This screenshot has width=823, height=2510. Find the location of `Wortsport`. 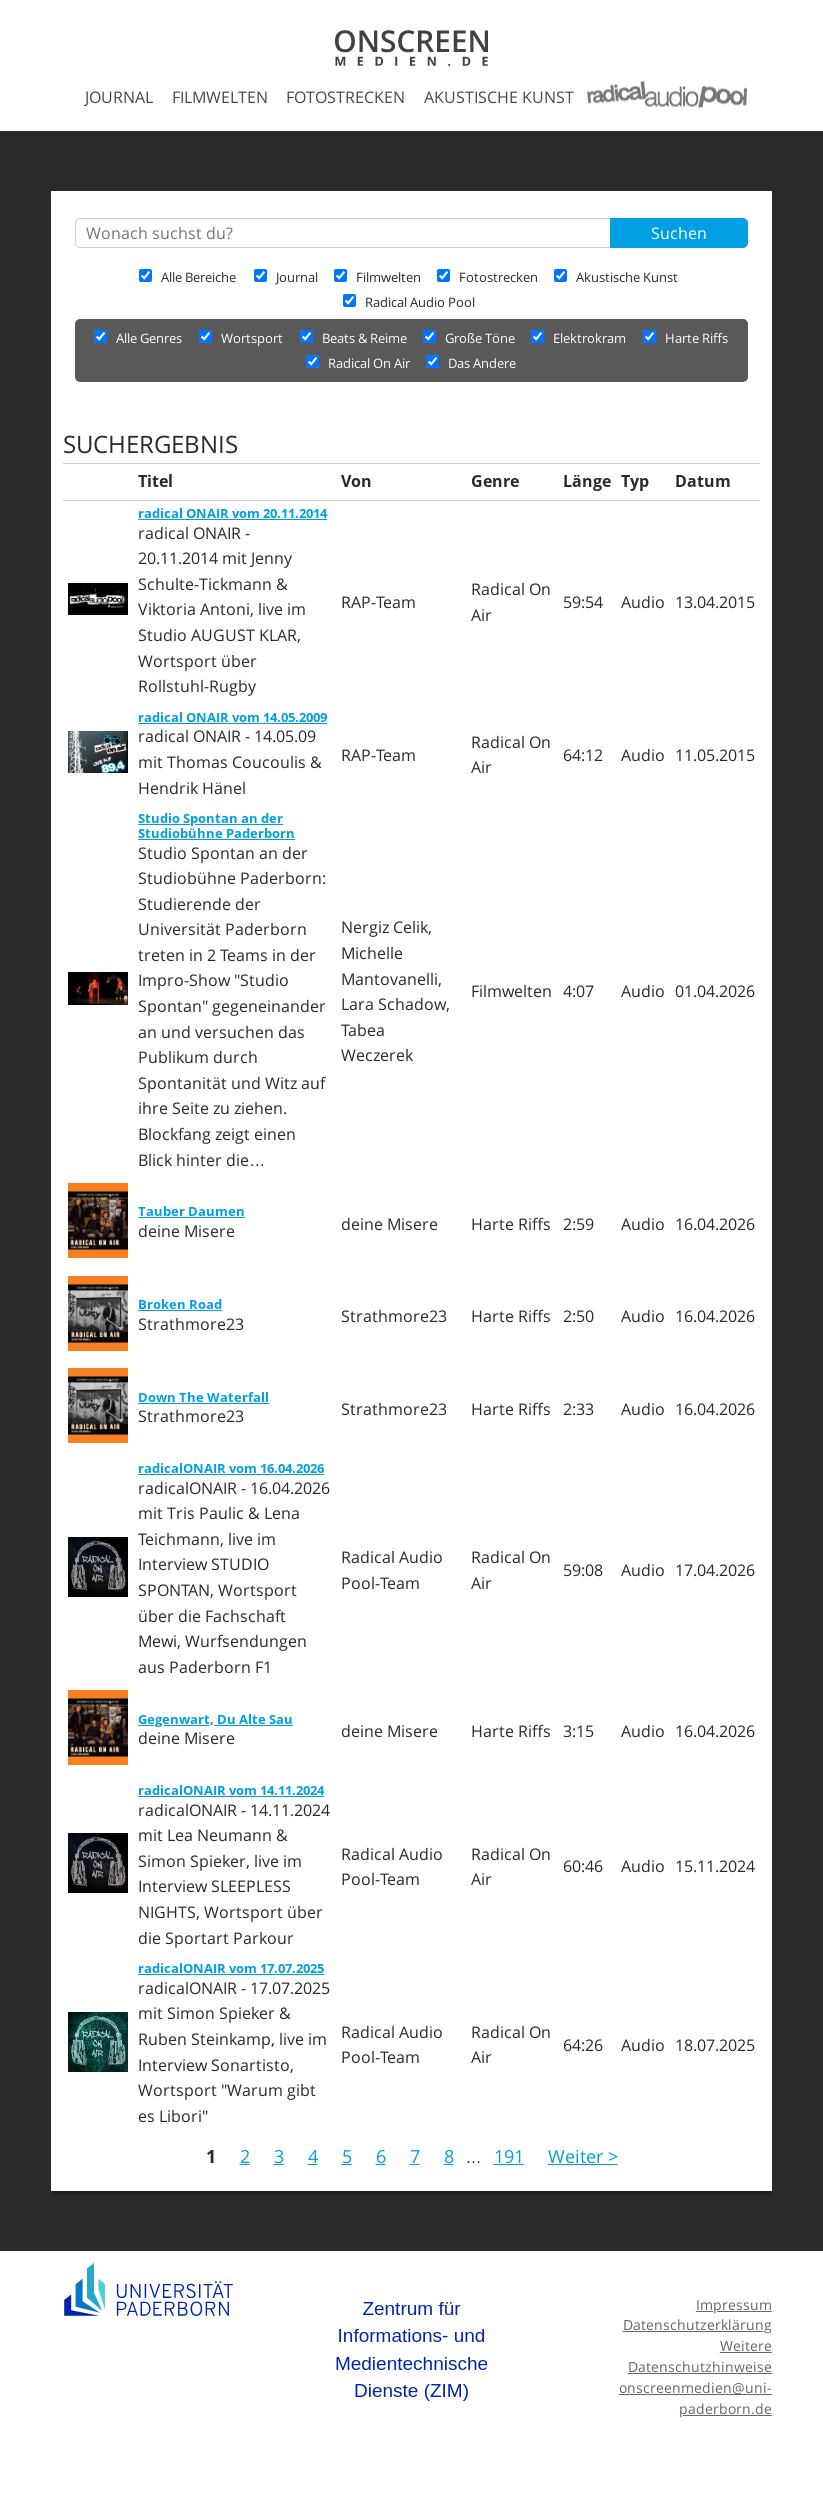

Wortsport is located at coordinates (242, 338).